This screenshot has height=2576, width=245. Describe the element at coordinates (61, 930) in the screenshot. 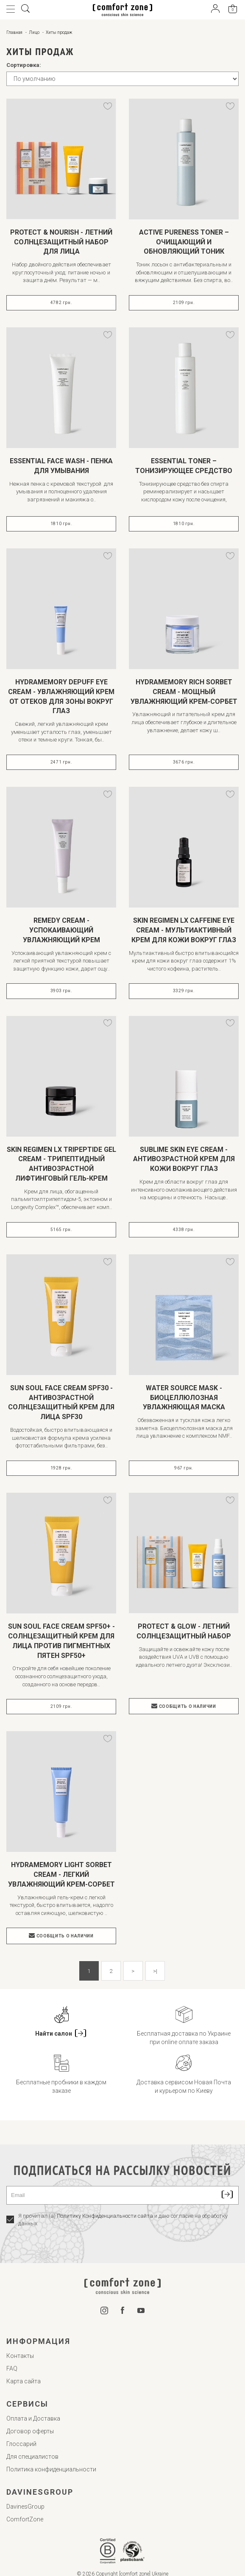

I see `REMEDY CREAM - УСПОКАИВАЮЩИЙ УВЛАЖНЯЮЩИЙ КРЕМ` at that location.